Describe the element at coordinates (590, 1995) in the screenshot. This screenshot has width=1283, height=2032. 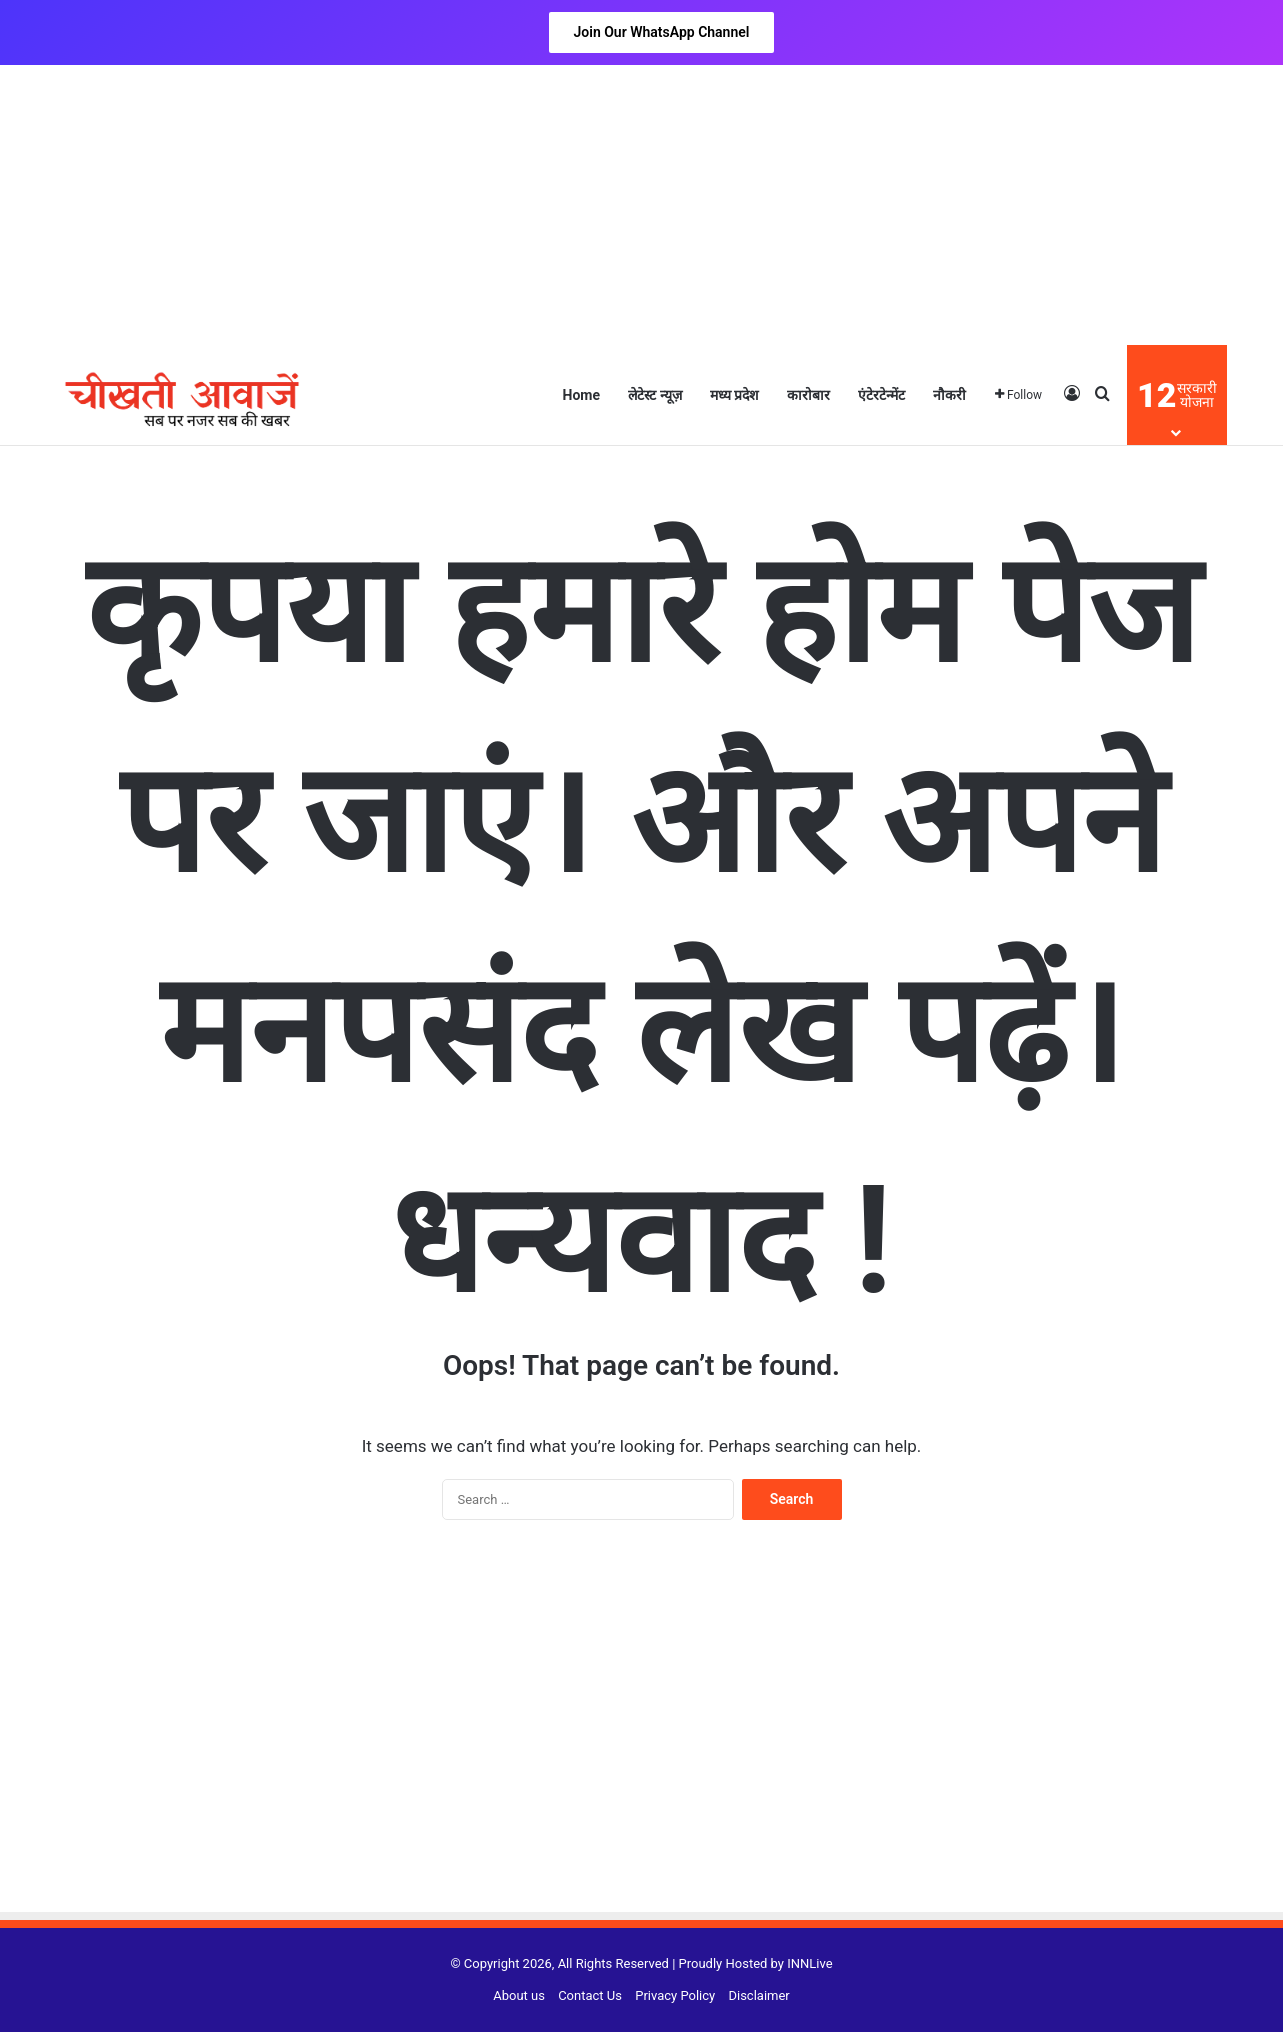
I see `Contact Us` at that location.